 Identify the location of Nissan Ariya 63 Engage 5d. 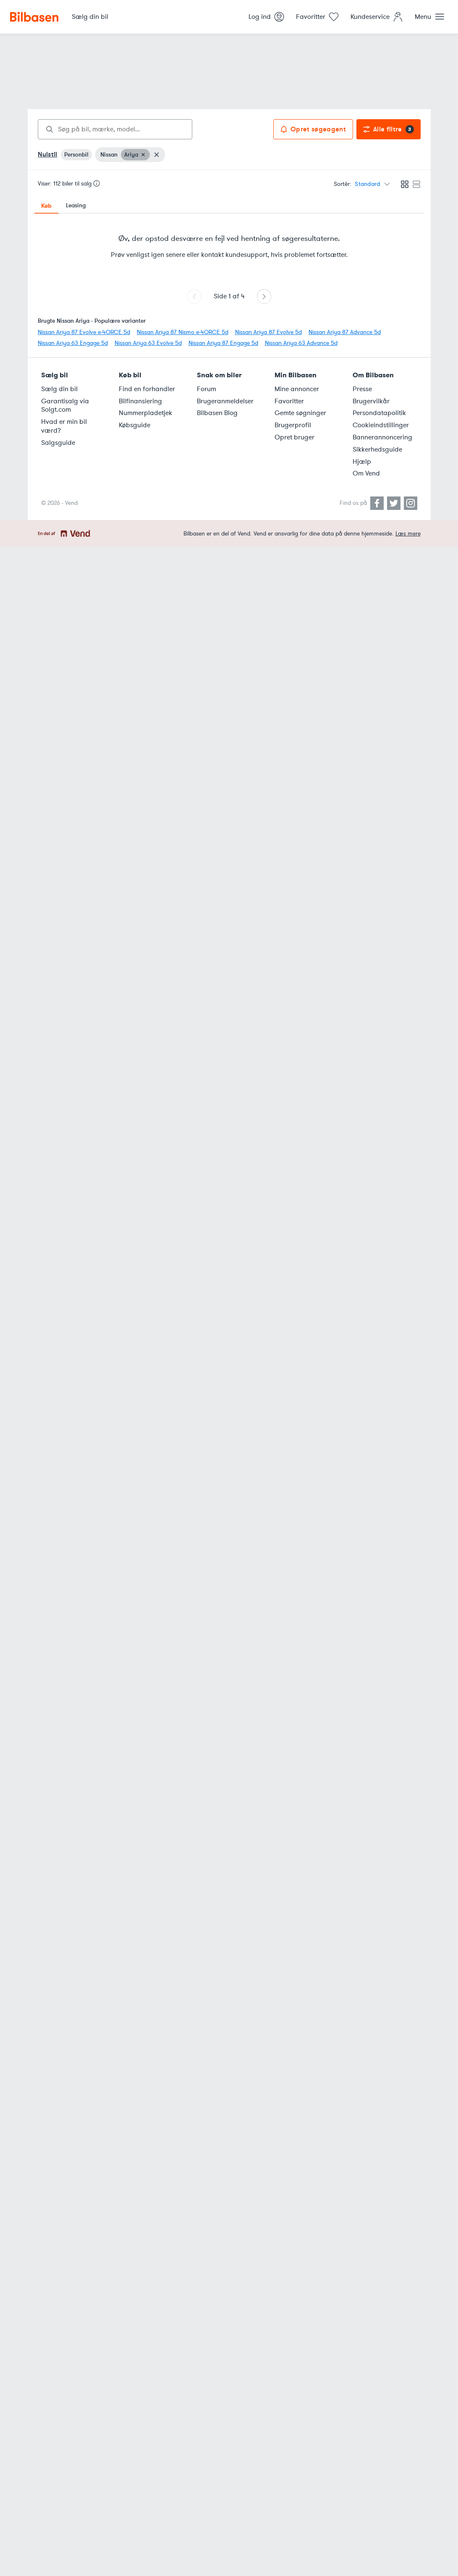
(73, 343).